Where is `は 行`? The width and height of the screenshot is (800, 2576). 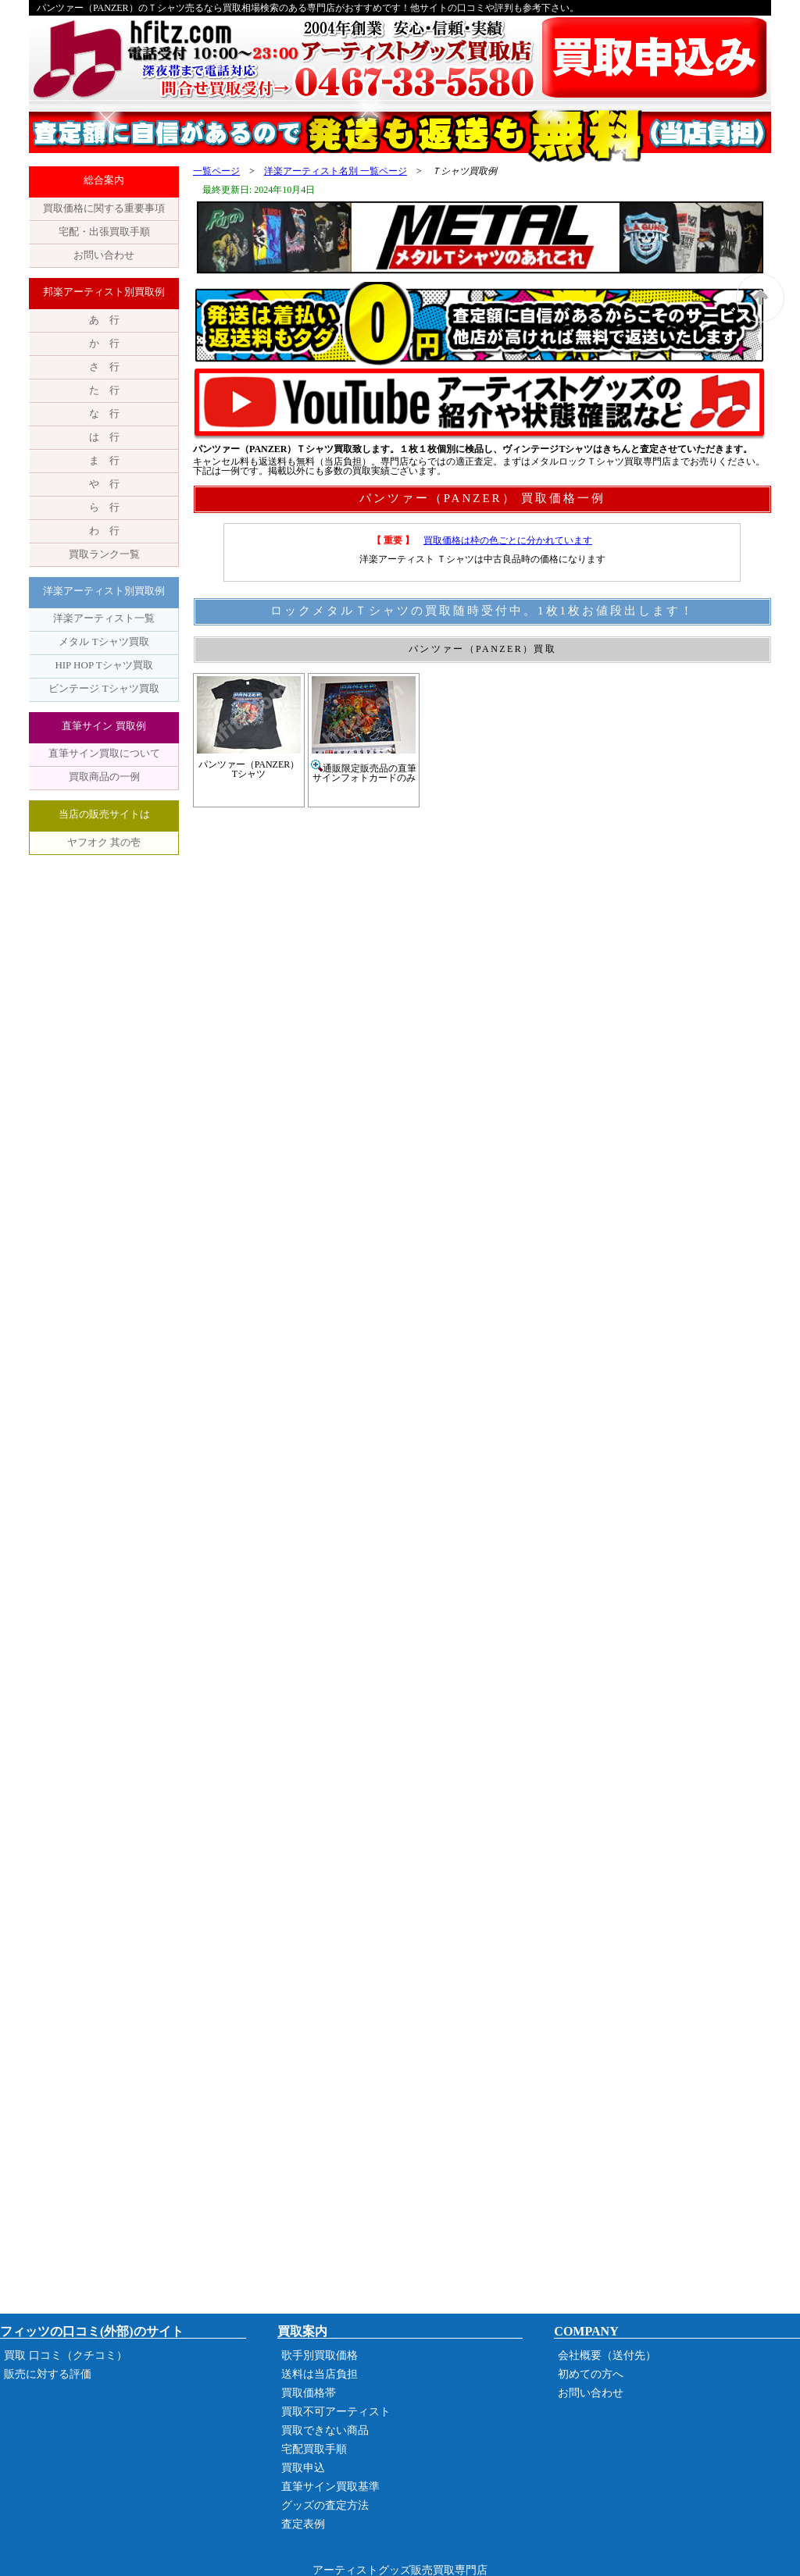
は 行 is located at coordinates (104, 437).